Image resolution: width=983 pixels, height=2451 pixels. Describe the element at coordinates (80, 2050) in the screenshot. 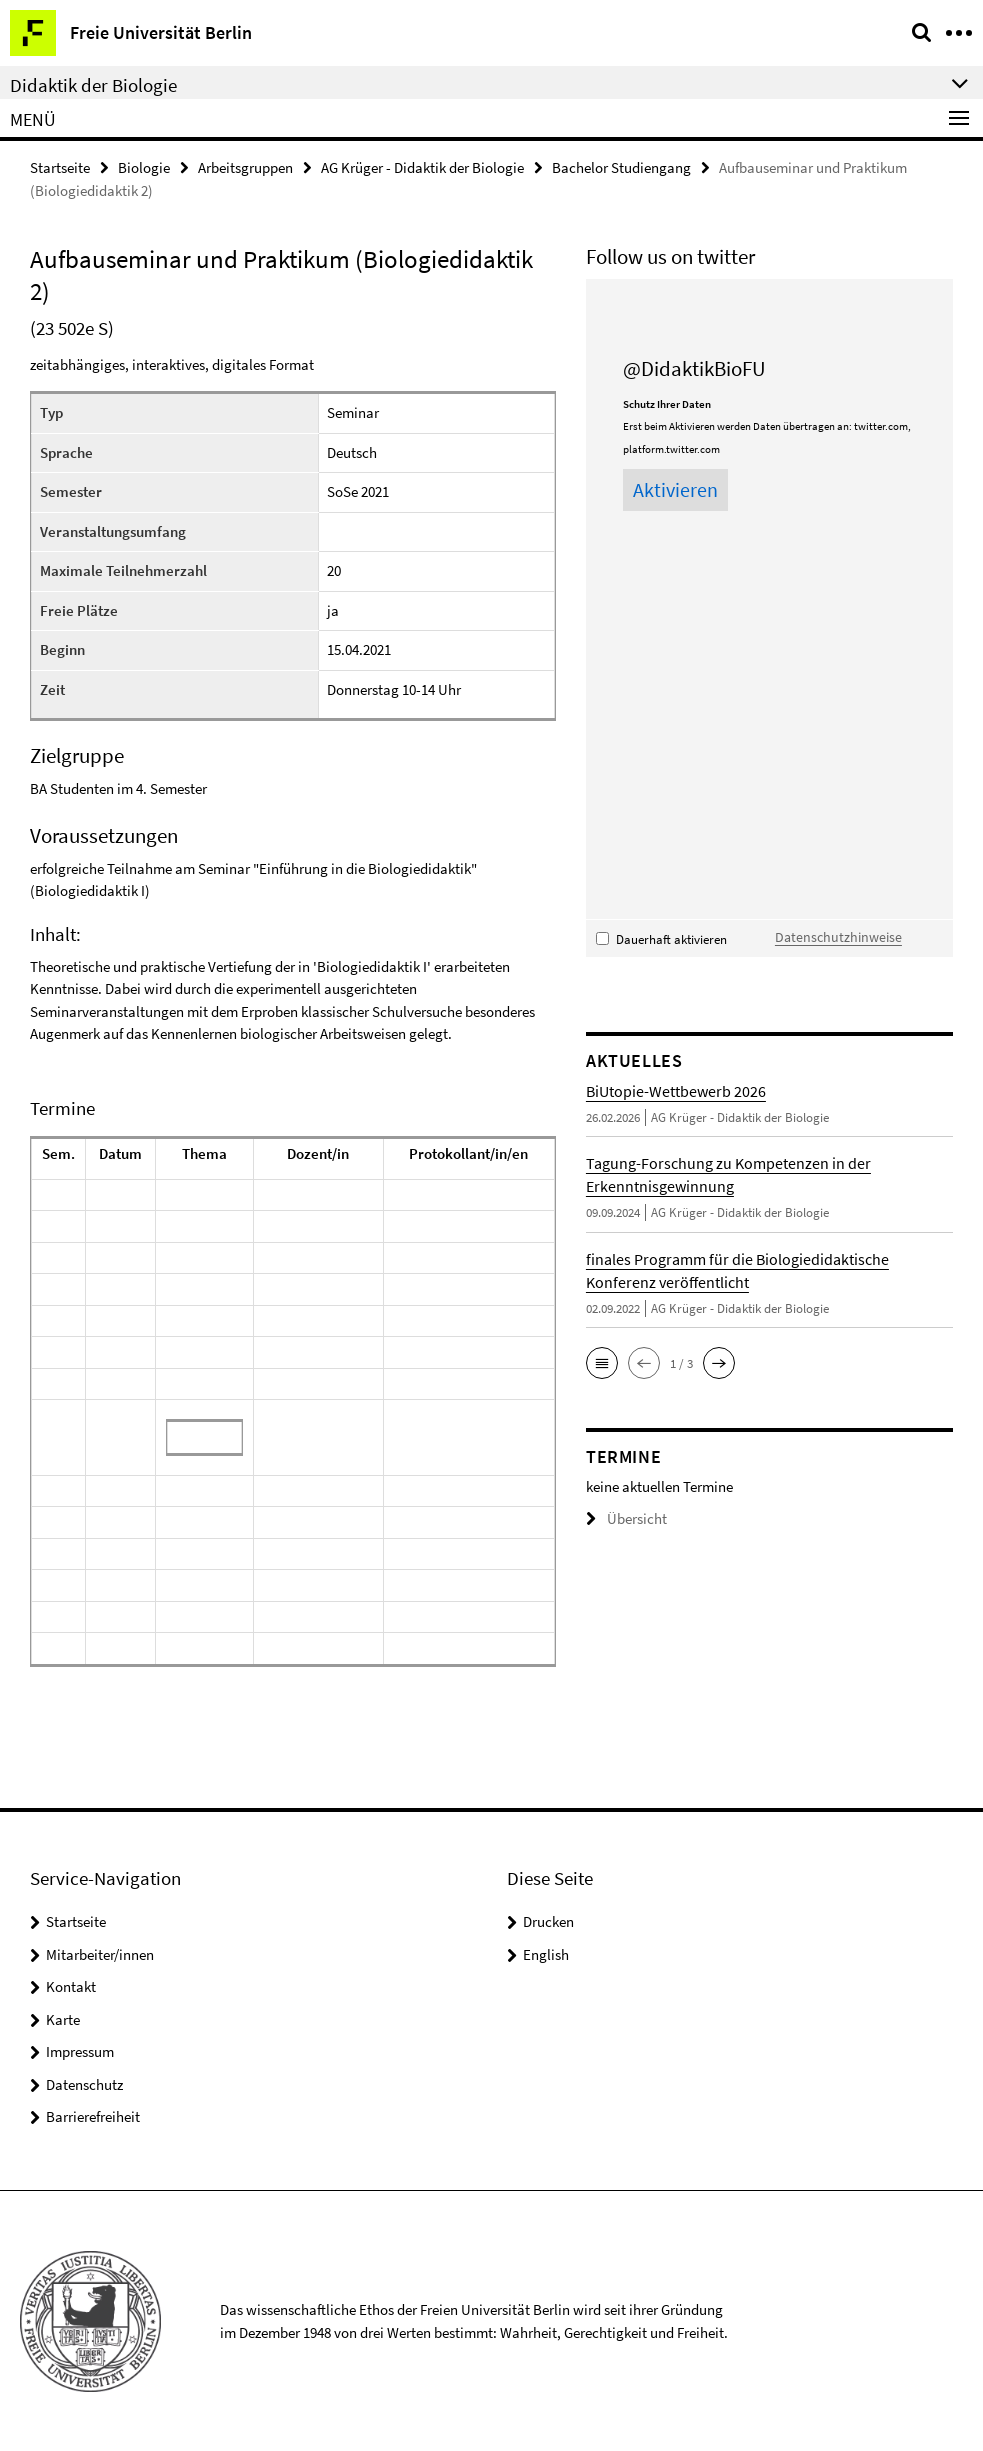

I see `Impressum` at that location.